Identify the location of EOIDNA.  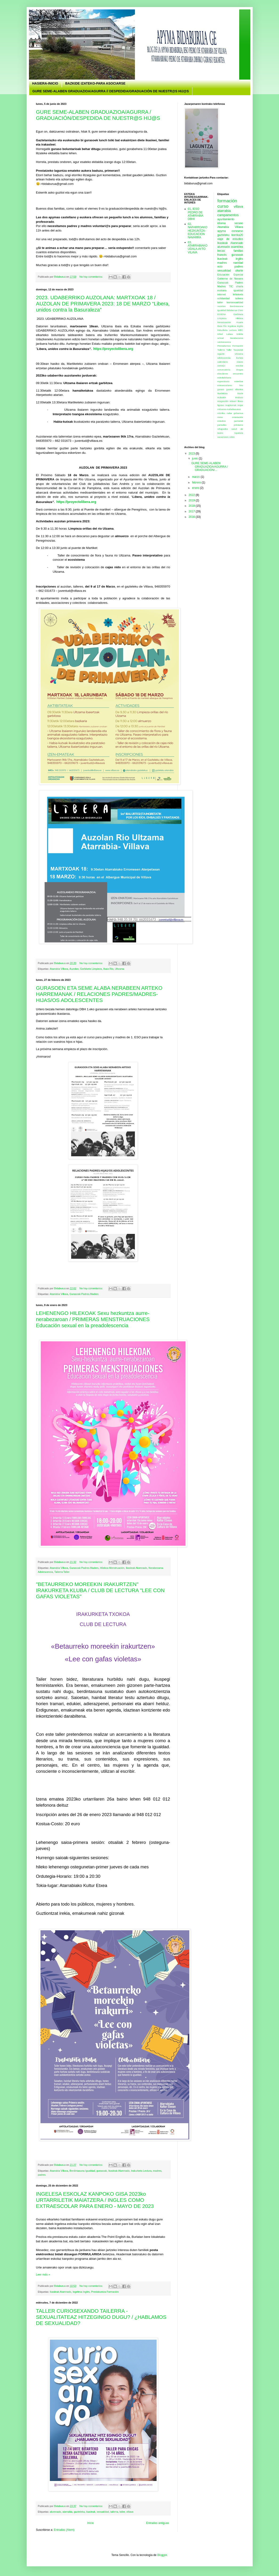
(221, 314).